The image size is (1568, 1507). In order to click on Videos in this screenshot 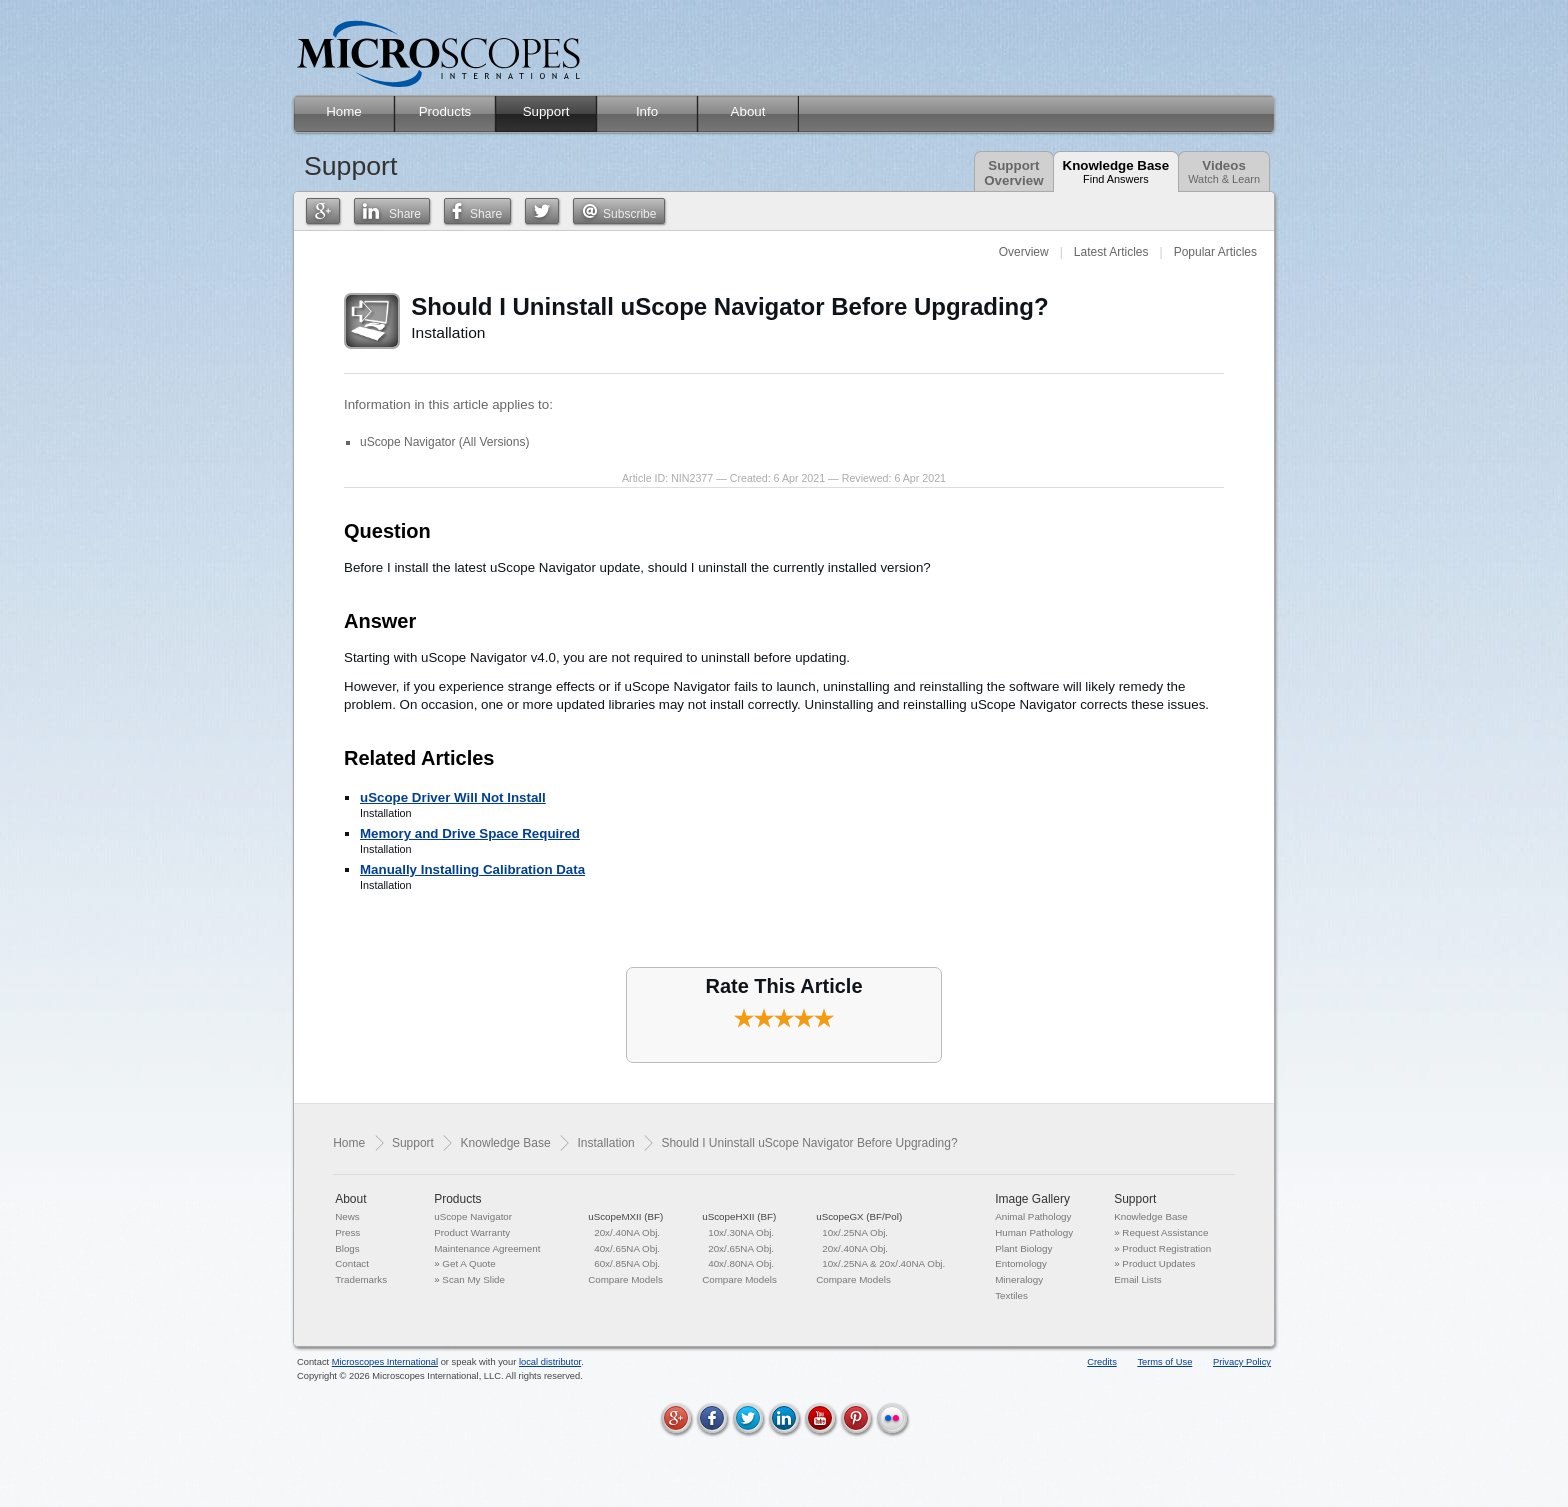, I will do `click(1224, 171)`.